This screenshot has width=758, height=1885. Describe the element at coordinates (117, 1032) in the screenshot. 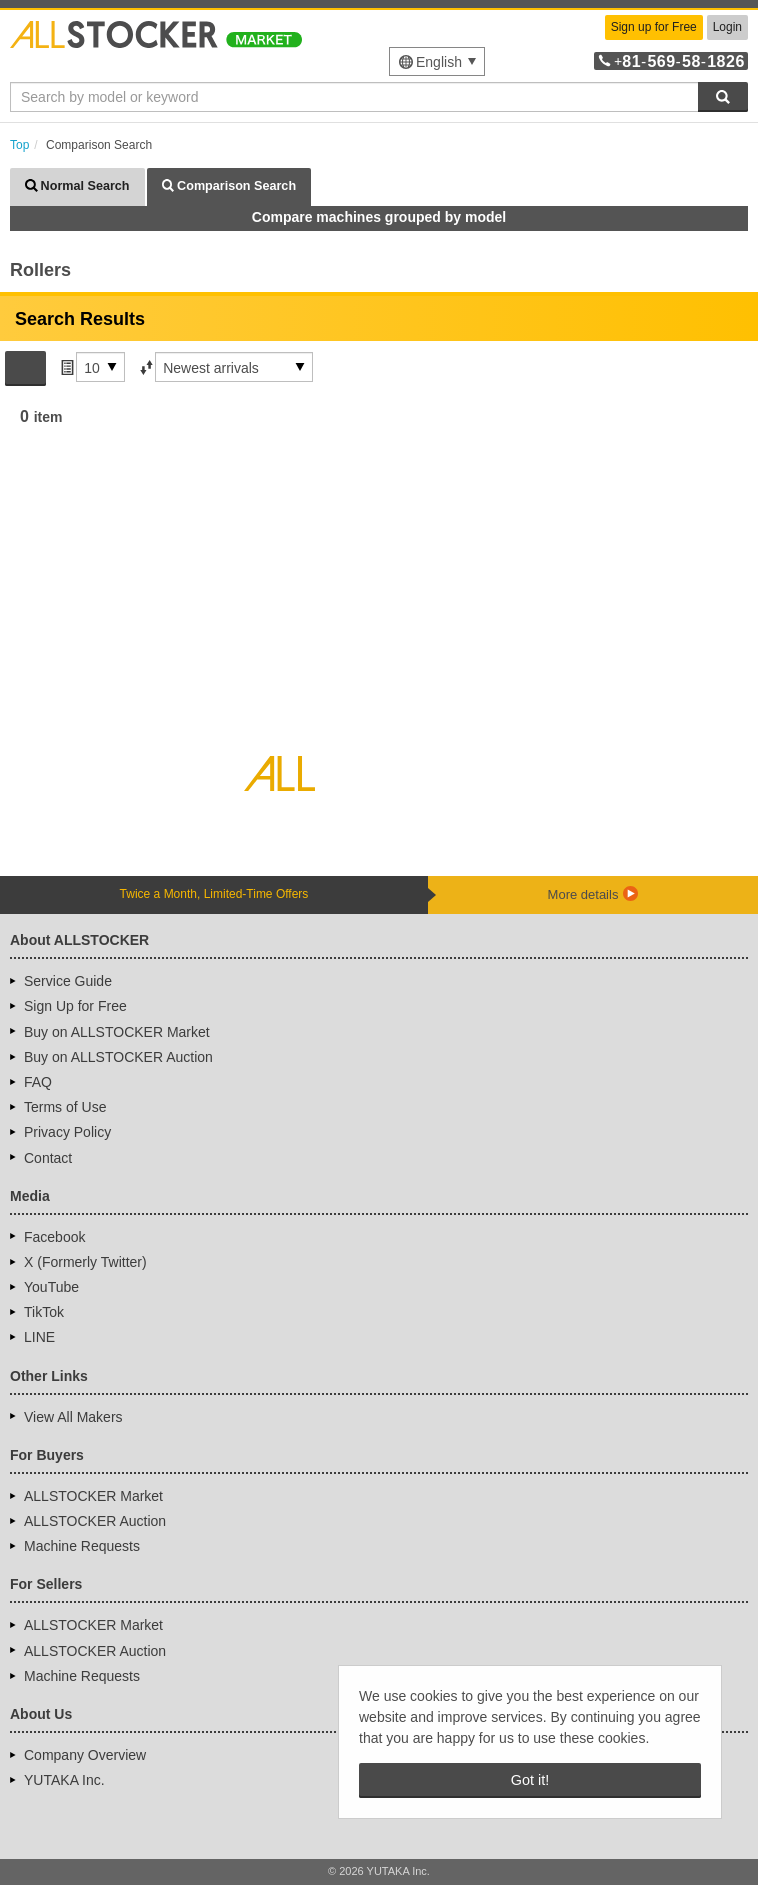

I see `Buy on ALLSTOCKER Market` at that location.